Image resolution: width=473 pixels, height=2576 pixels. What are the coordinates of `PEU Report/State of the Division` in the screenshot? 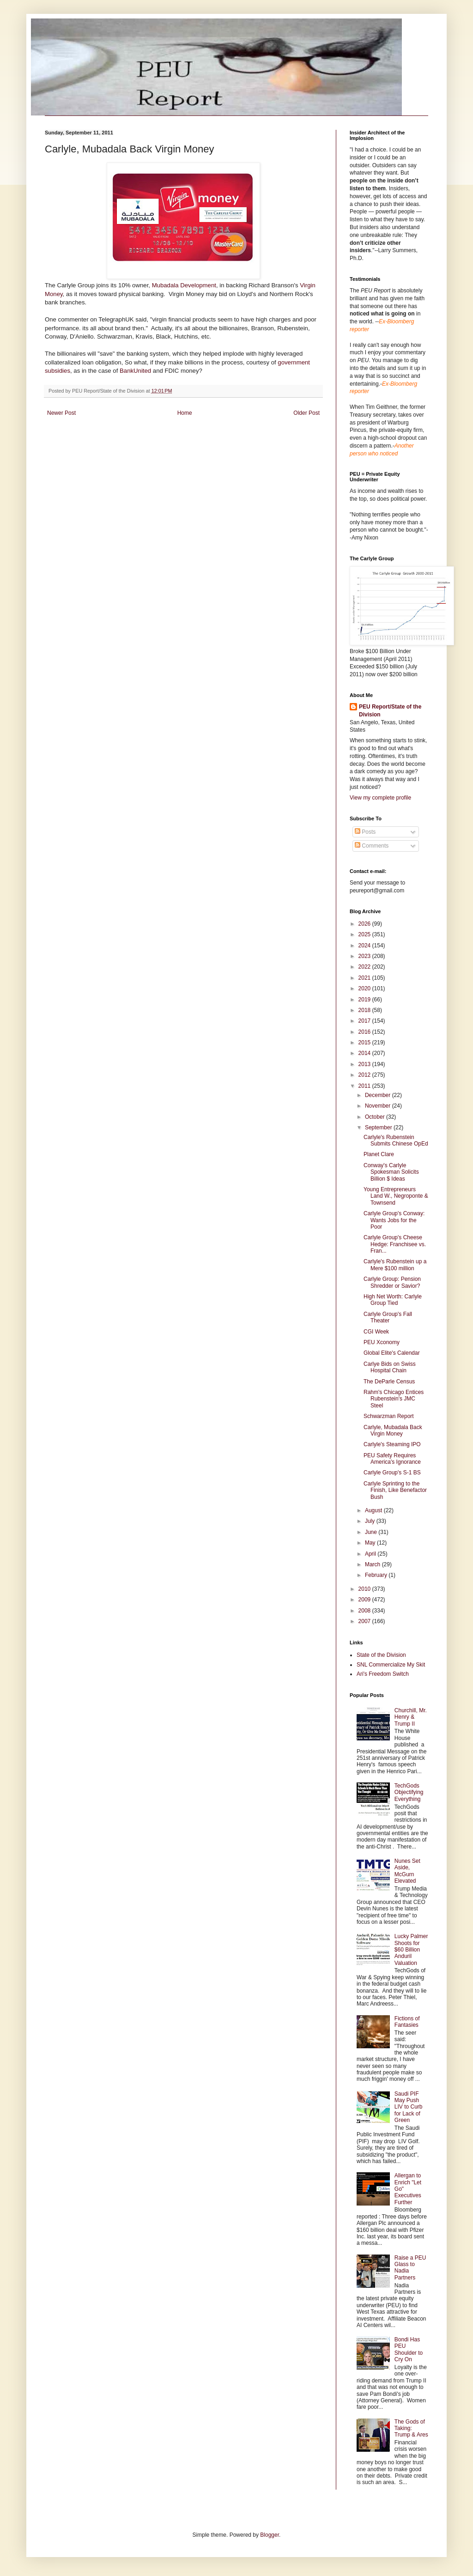 It's located at (390, 710).